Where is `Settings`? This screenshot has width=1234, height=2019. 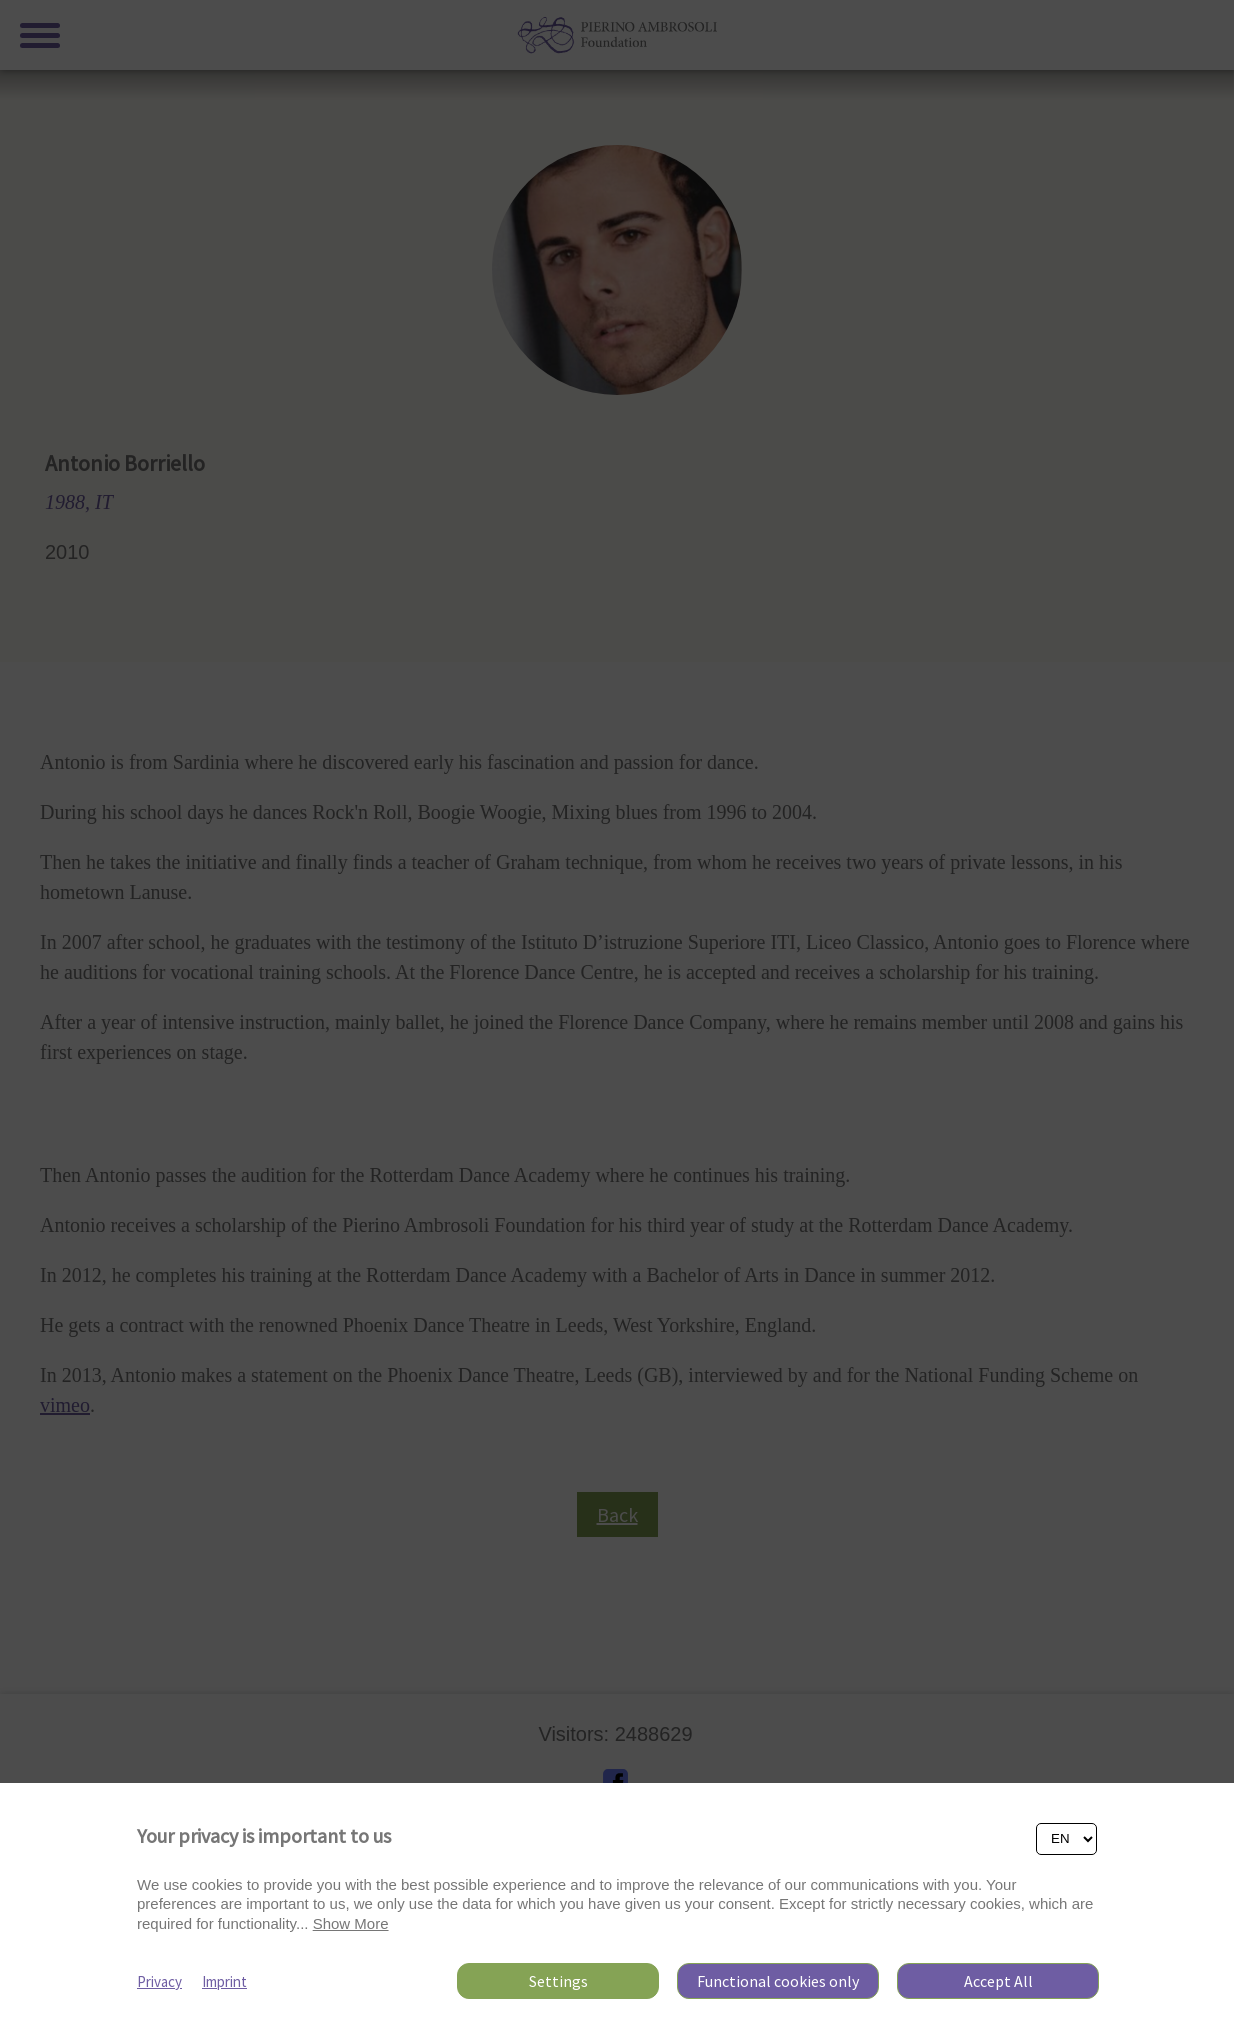
Settings is located at coordinates (558, 1981).